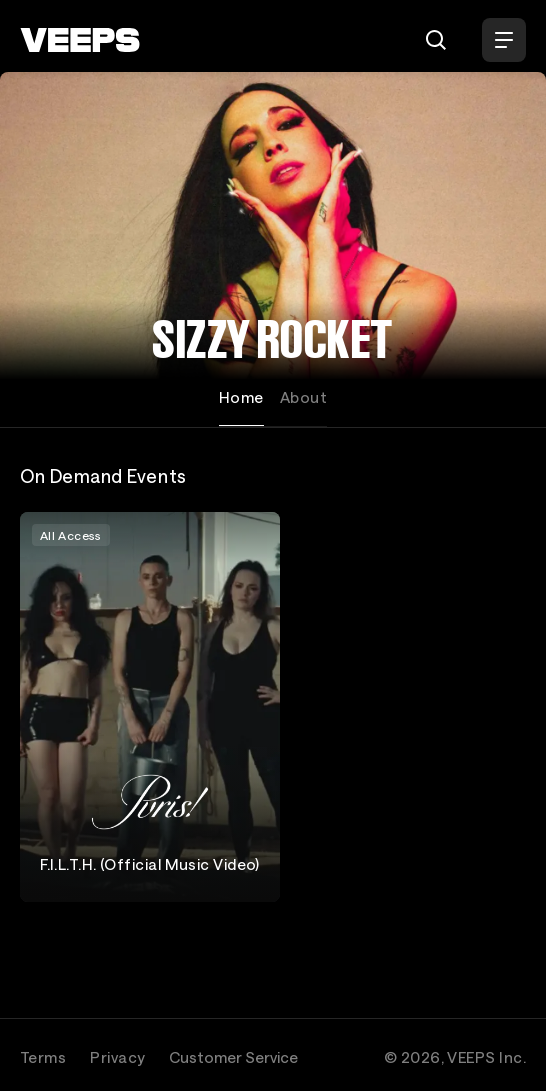  I want to click on Home, so click(241, 397).